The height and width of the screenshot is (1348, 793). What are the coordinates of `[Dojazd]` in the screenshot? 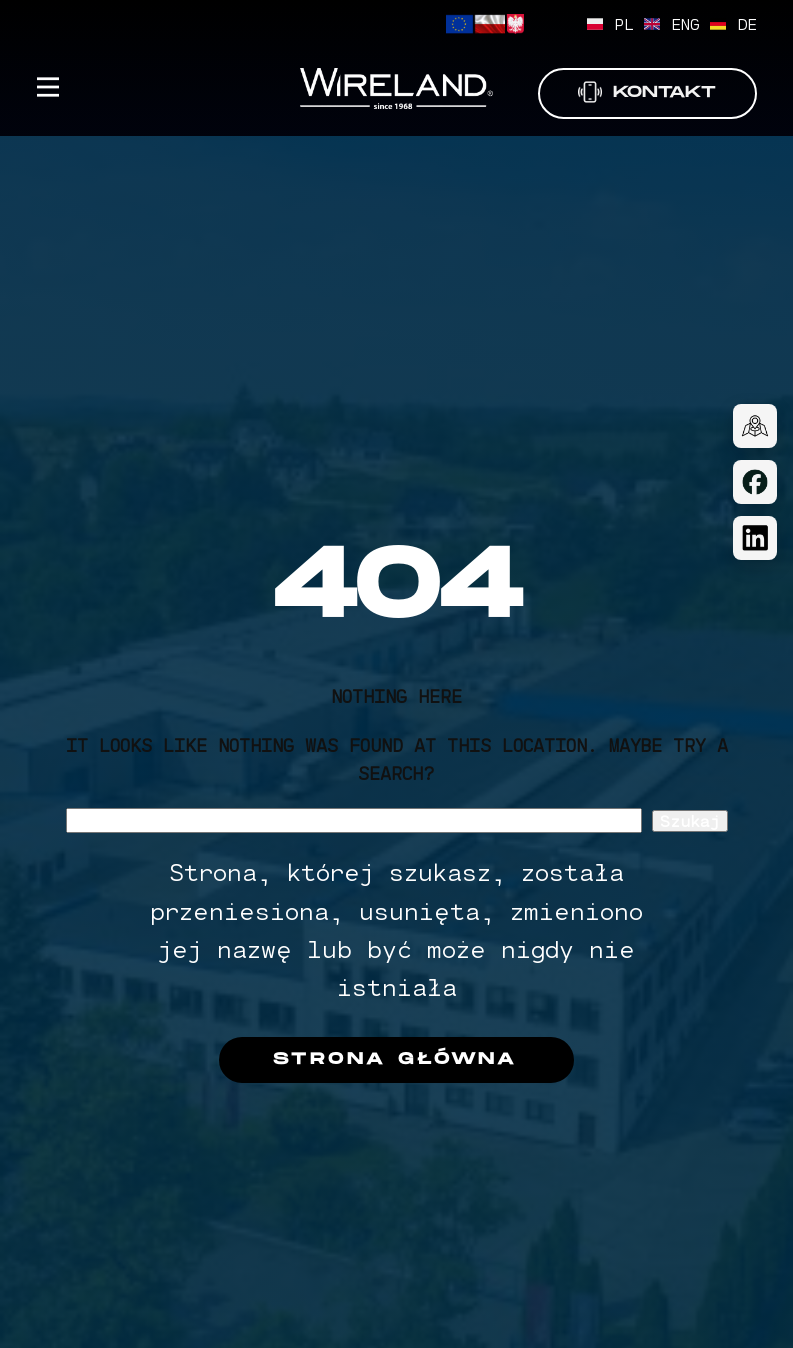 It's located at (755, 426).